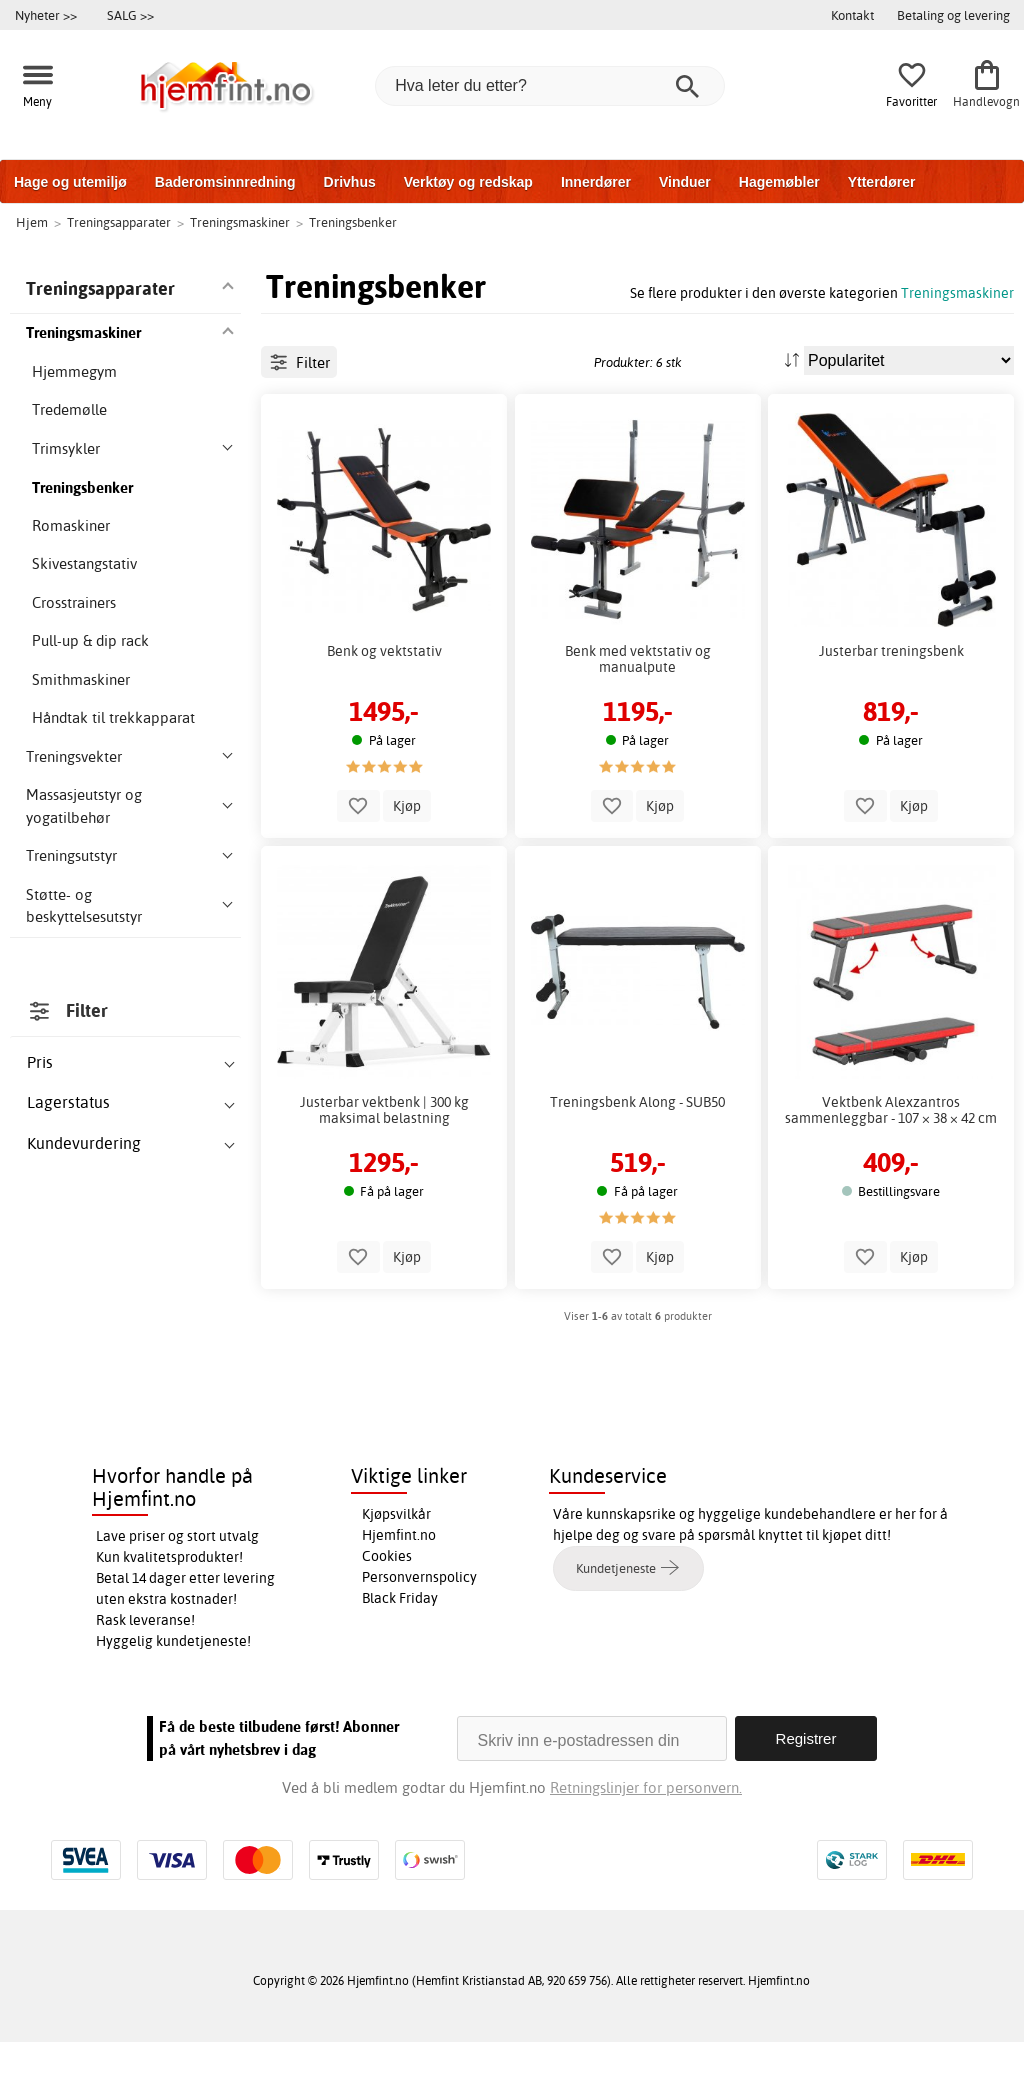  What do you see at coordinates (550, 86) in the screenshot?
I see `[Hva leter du etter?]` at bounding box center [550, 86].